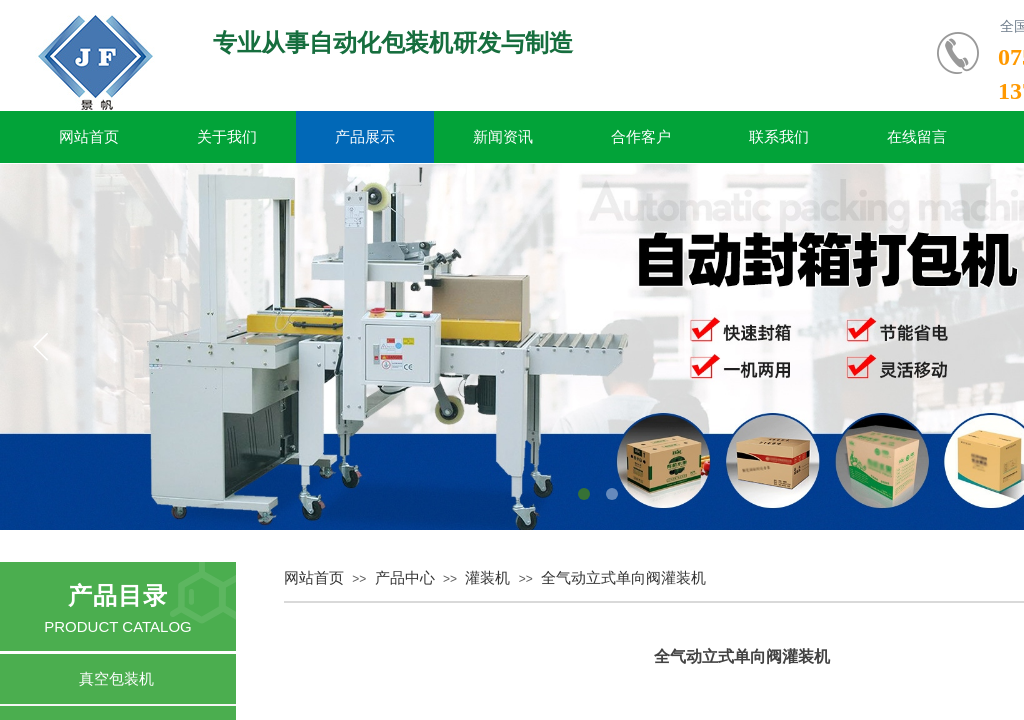 The image size is (1024, 720). What do you see at coordinates (89, 137) in the screenshot?
I see `网站首页` at bounding box center [89, 137].